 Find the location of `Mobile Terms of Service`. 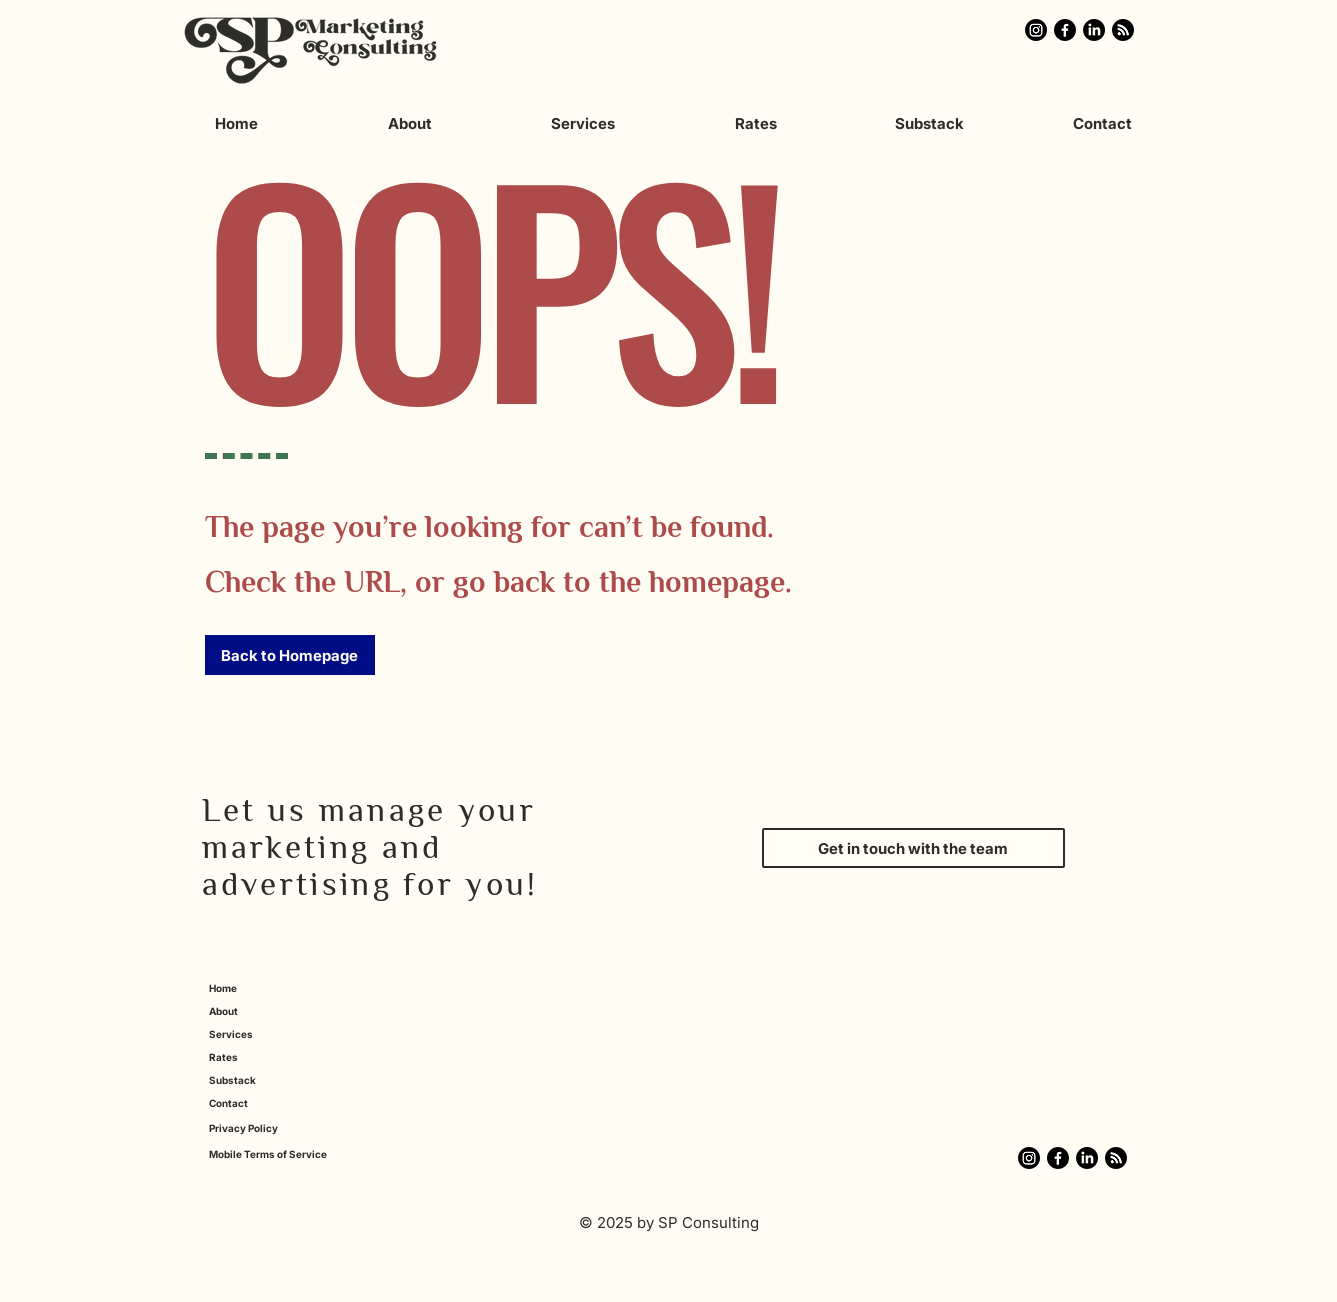

Mobile Terms of Service is located at coordinates (268, 1154).